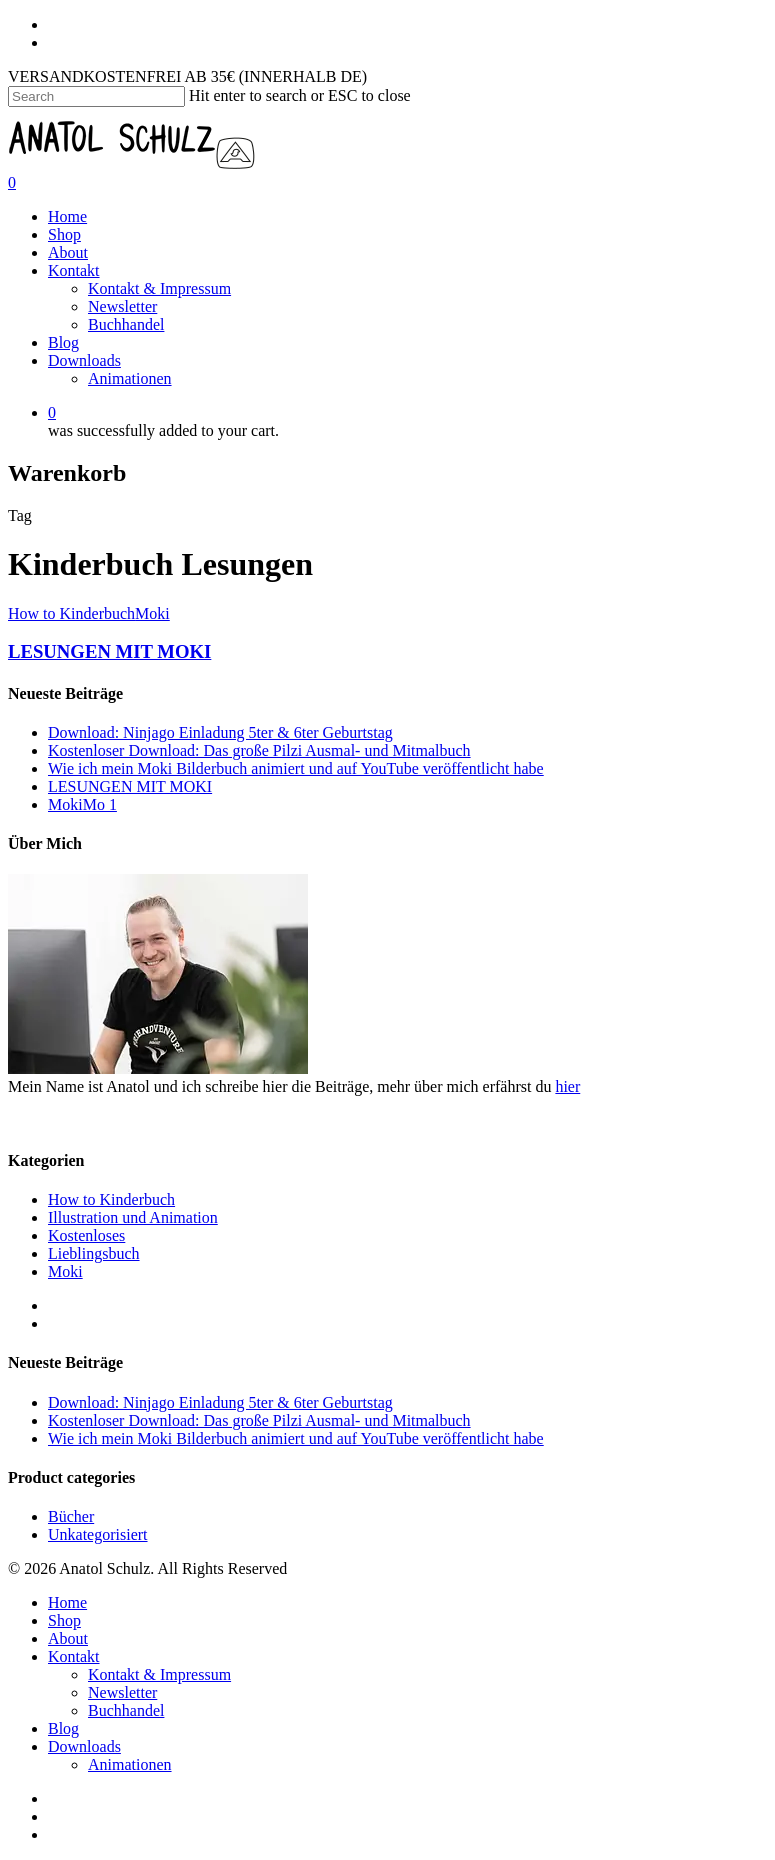 The height and width of the screenshot is (1860, 775). I want to click on Newsletter, so click(122, 306).